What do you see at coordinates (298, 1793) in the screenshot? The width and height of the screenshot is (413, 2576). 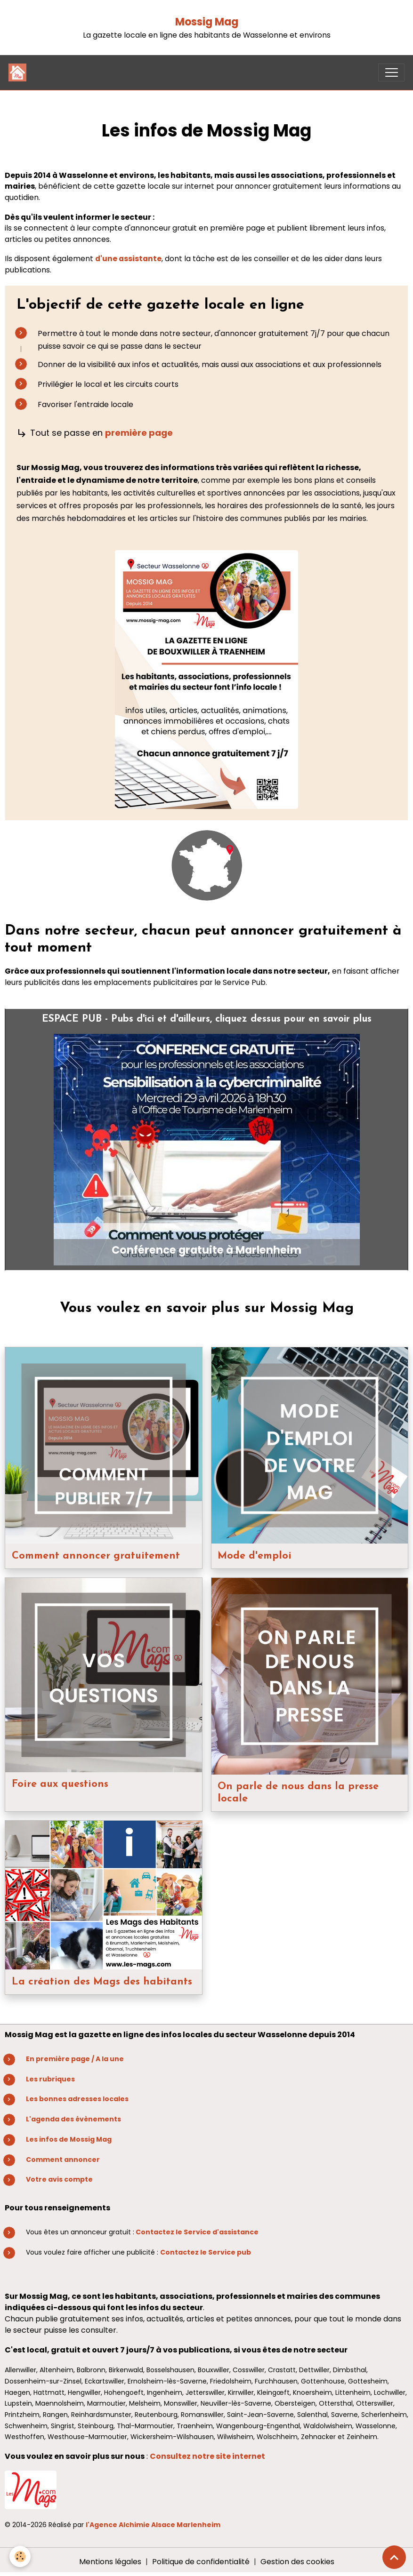 I see `On parle de nous dans la presse locale` at bounding box center [298, 1793].